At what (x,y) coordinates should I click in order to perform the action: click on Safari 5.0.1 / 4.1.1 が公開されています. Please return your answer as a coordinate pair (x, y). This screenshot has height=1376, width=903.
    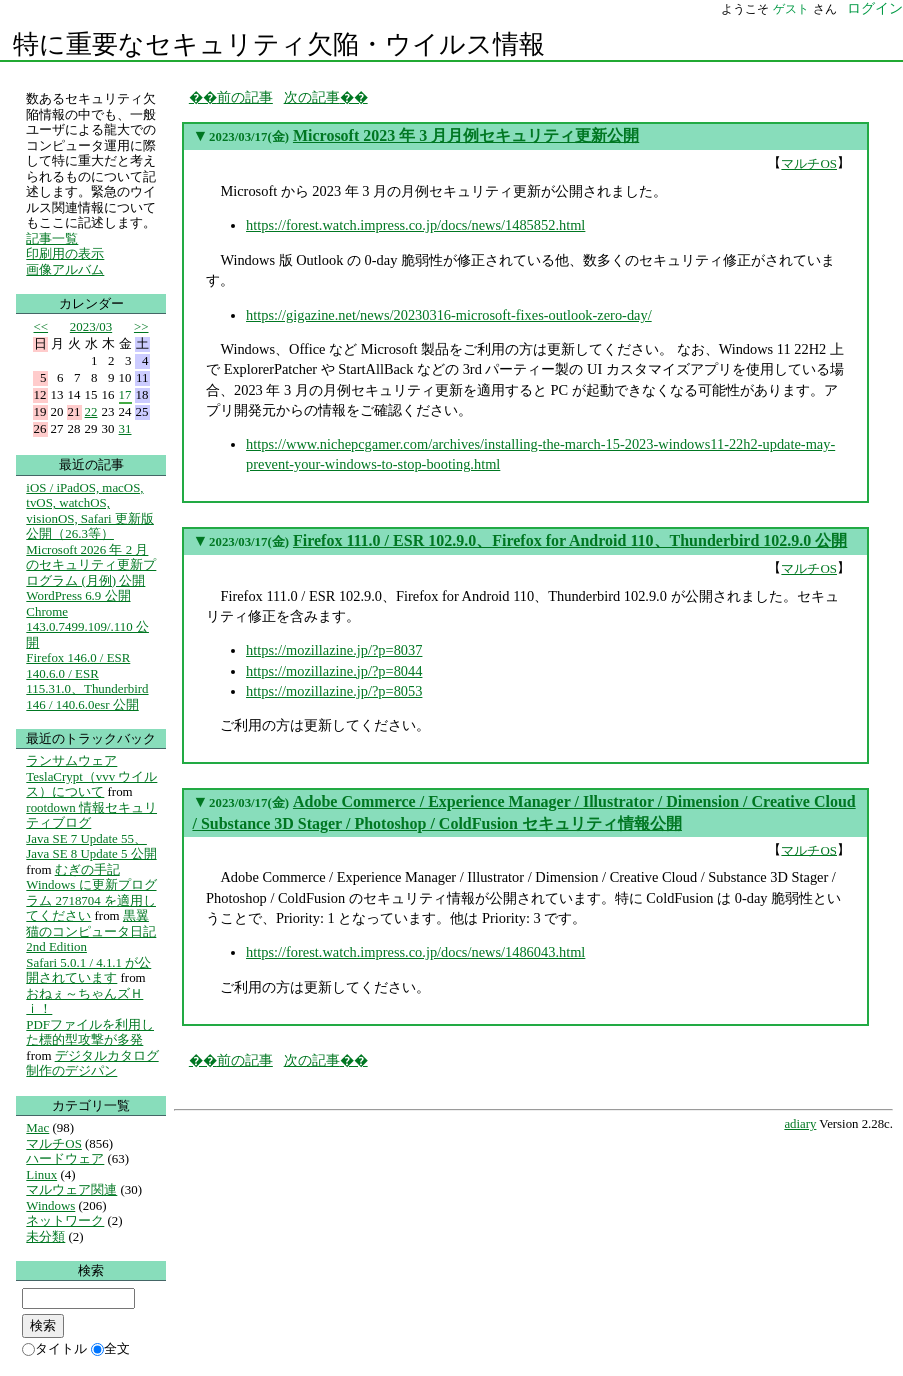
    Looking at the image, I should click on (88, 970).